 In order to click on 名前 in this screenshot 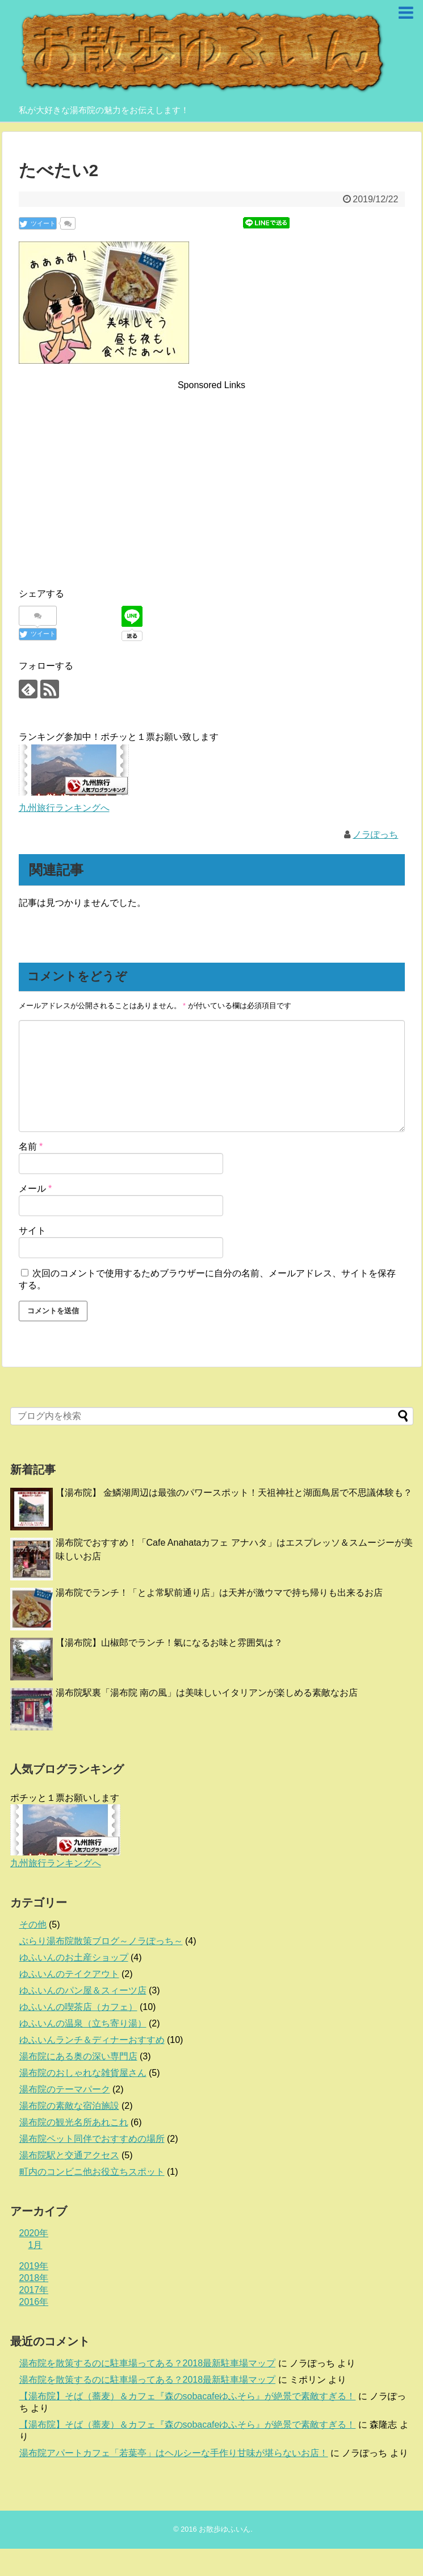, I will do `click(31, 1146)`.